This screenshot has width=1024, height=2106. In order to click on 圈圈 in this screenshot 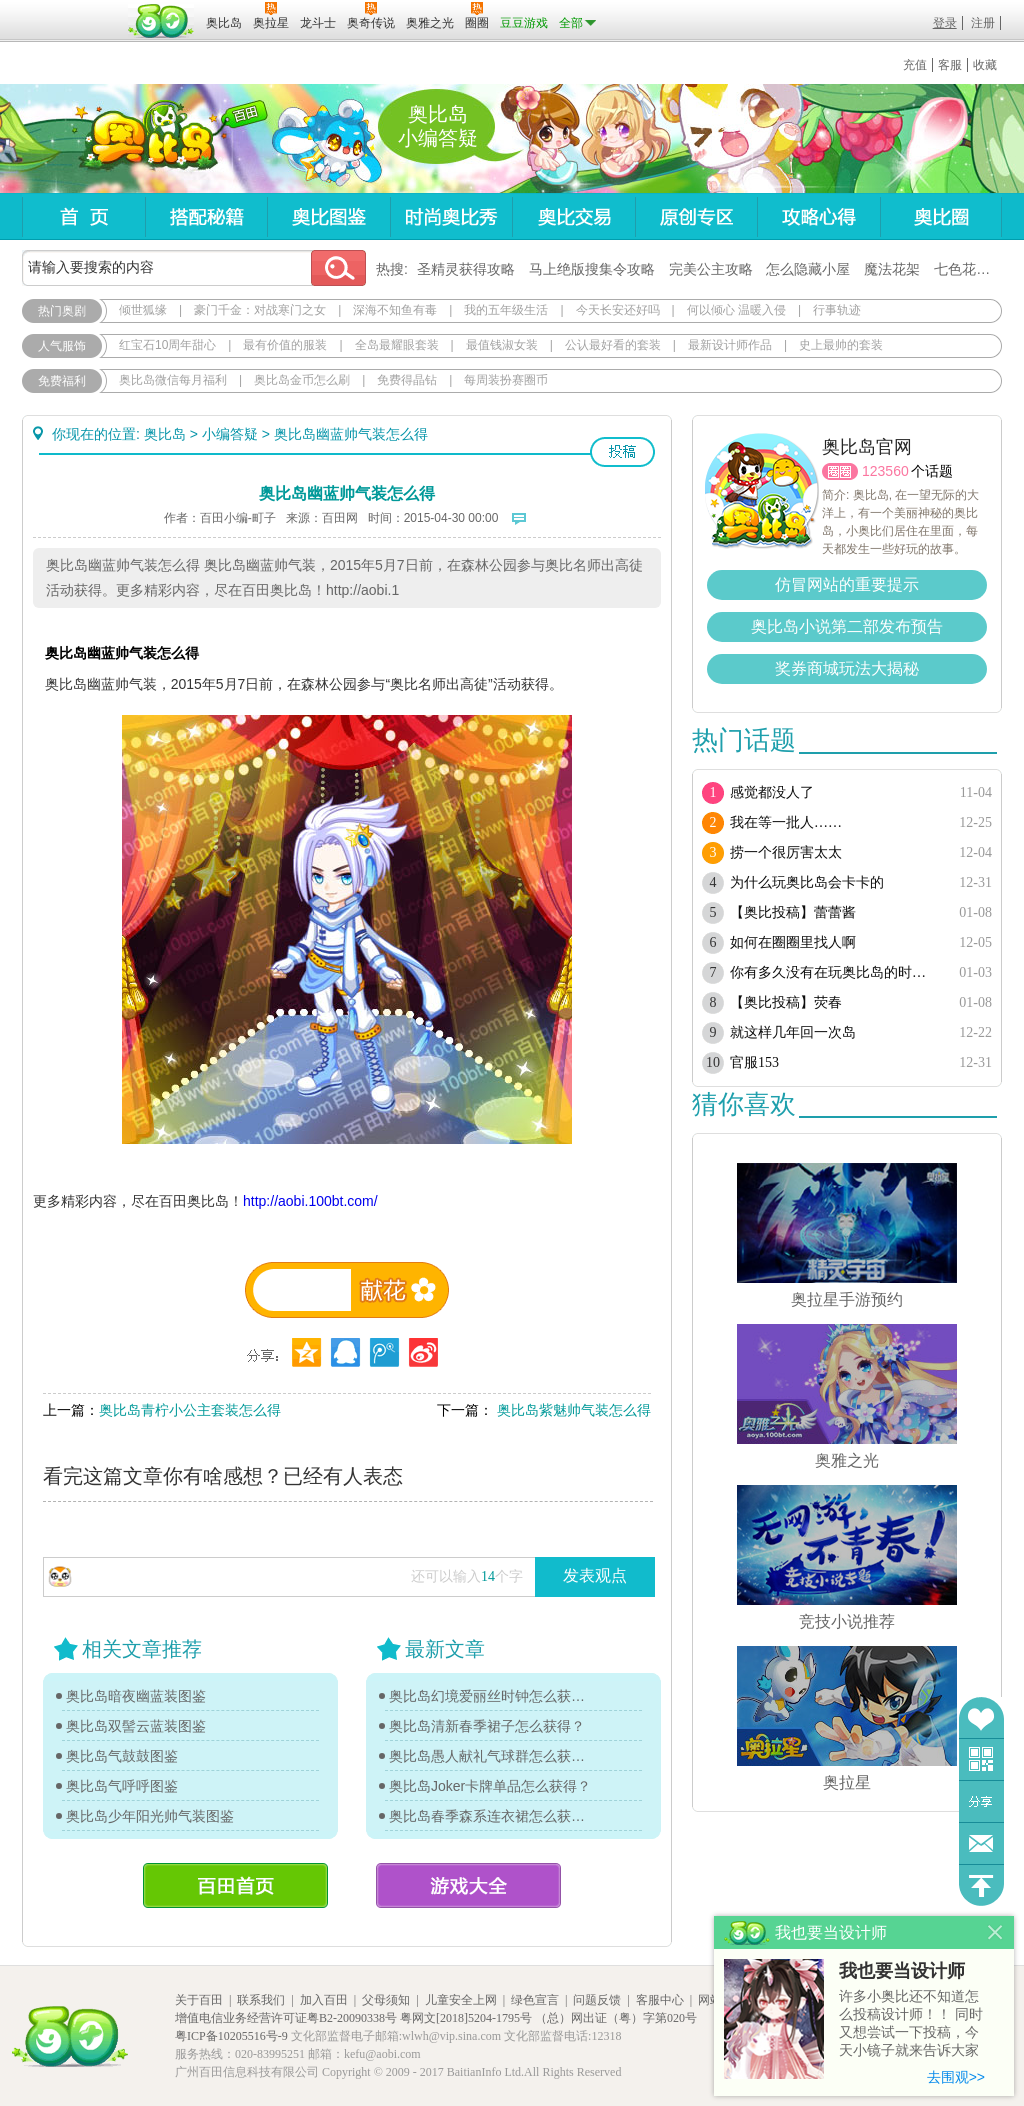, I will do `click(840, 471)`.